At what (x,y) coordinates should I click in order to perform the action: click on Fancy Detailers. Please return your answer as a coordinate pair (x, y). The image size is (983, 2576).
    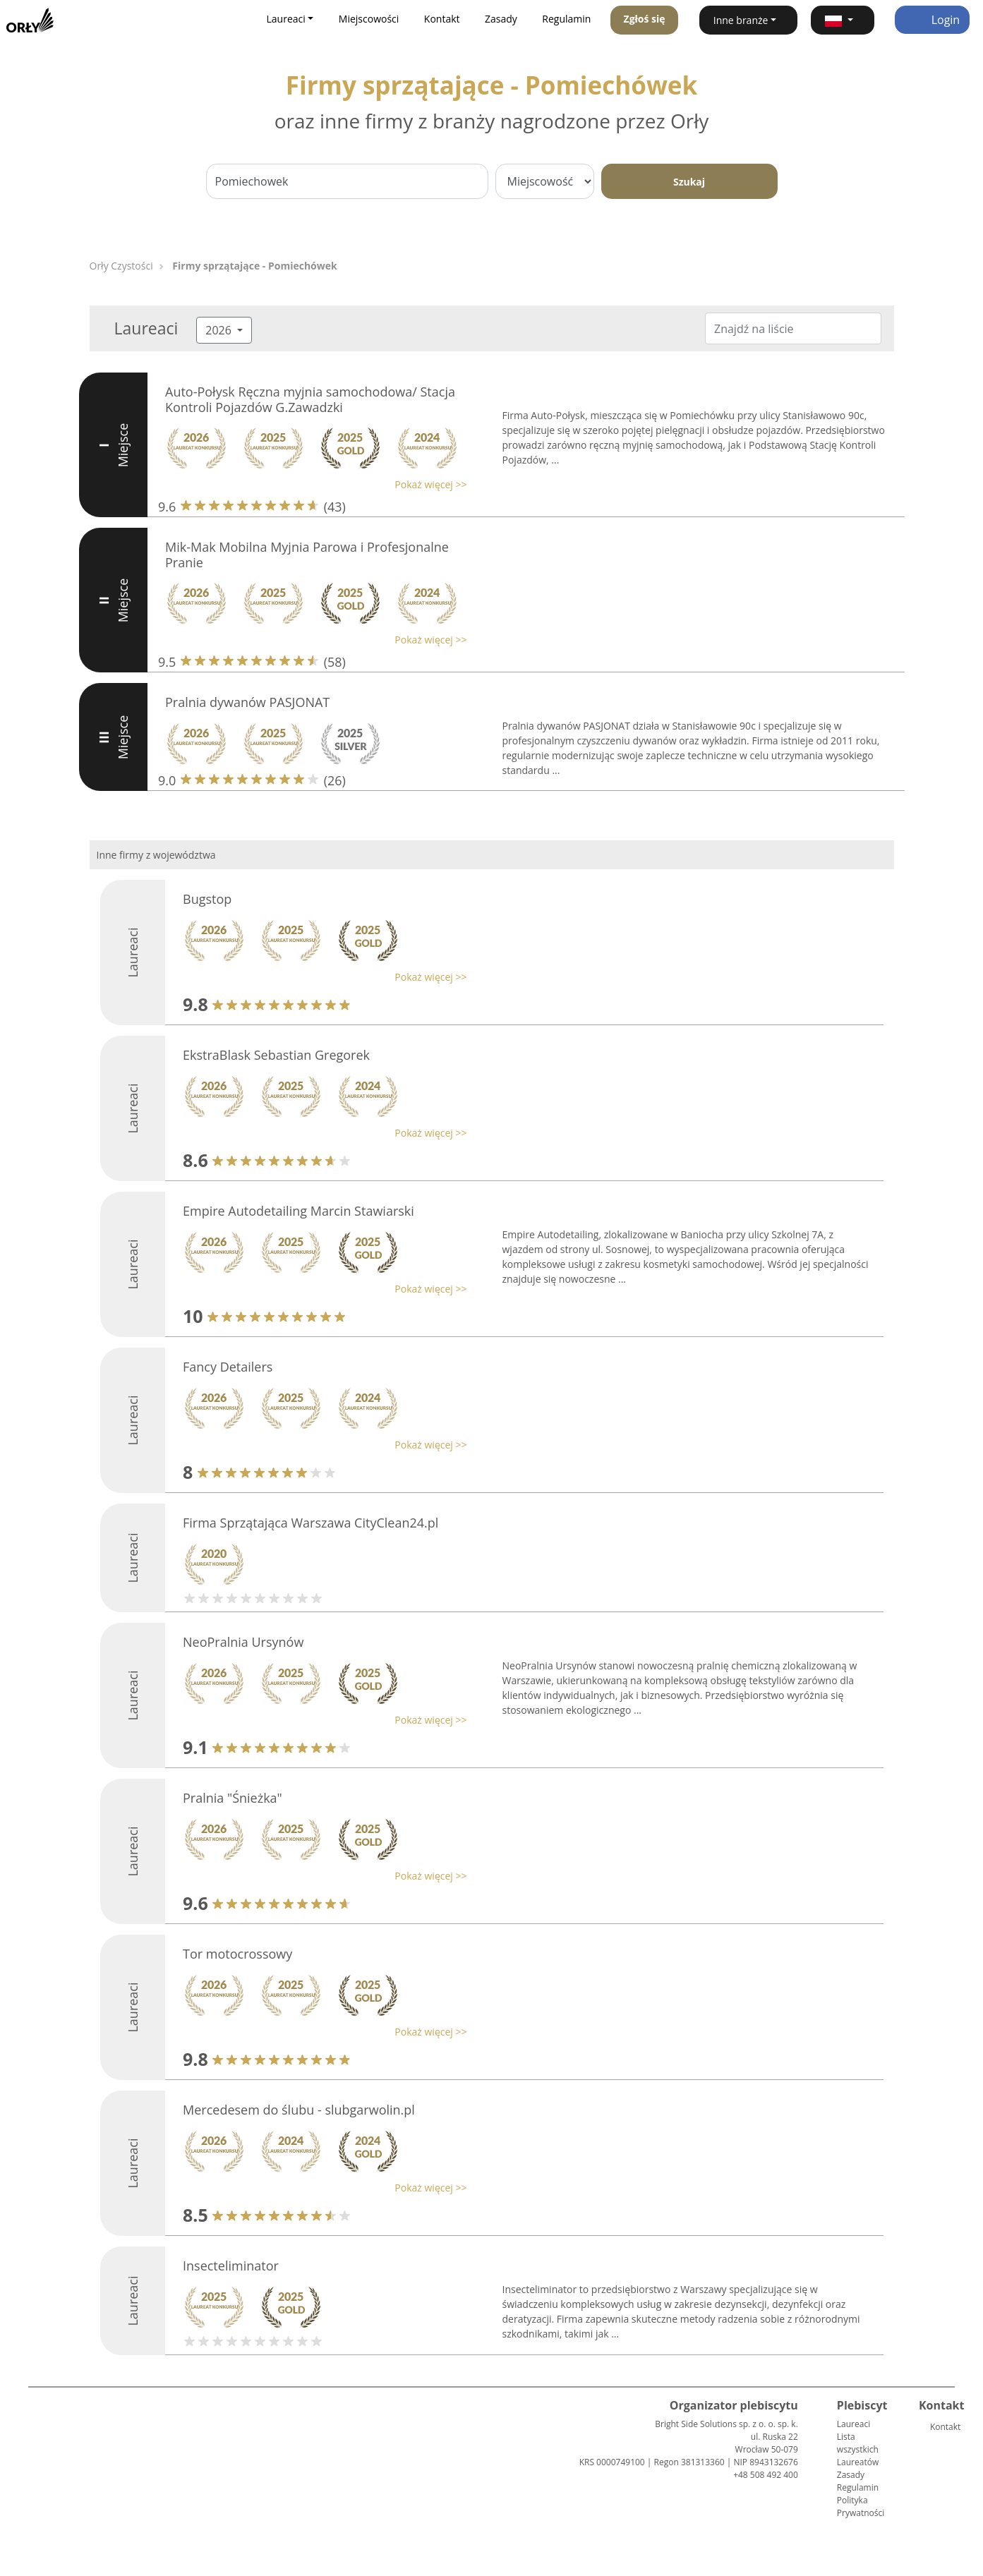
    Looking at the image, I should click on (227, 1366).